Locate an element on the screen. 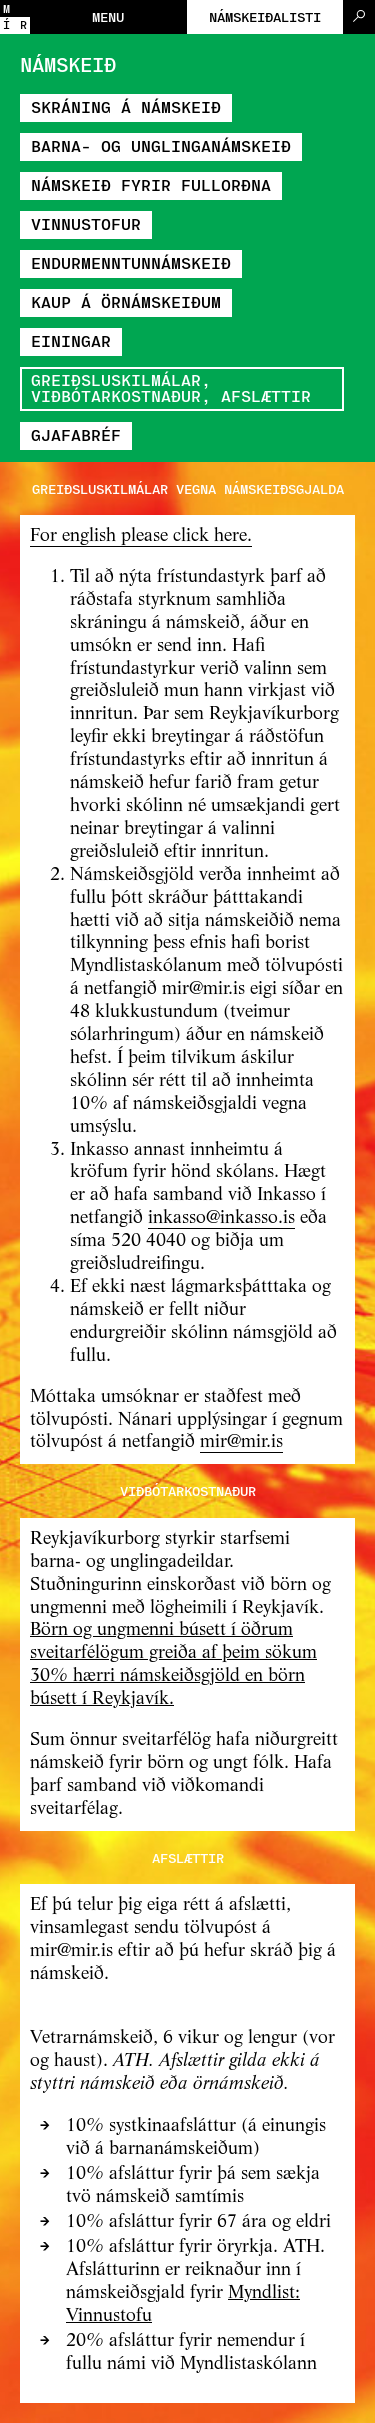 The height and width of the screenshot is (2423, 375). Námskeið fyrir fullorðna is located at coordinates (151, 184).